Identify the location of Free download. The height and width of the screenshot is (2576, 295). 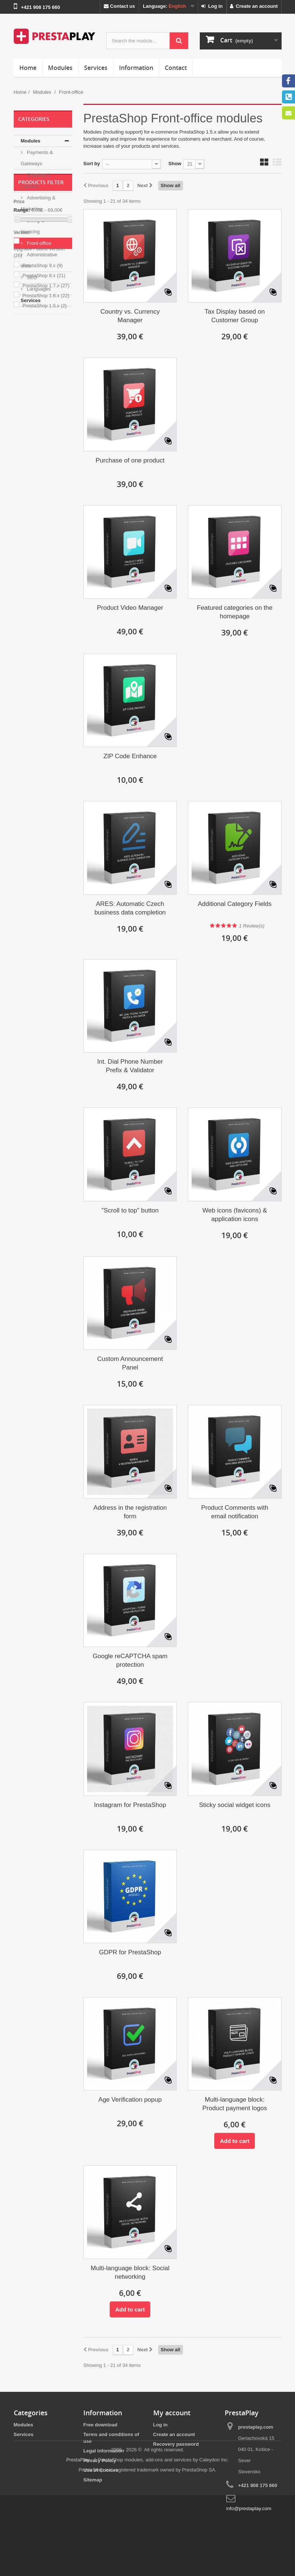
(100, 2425).